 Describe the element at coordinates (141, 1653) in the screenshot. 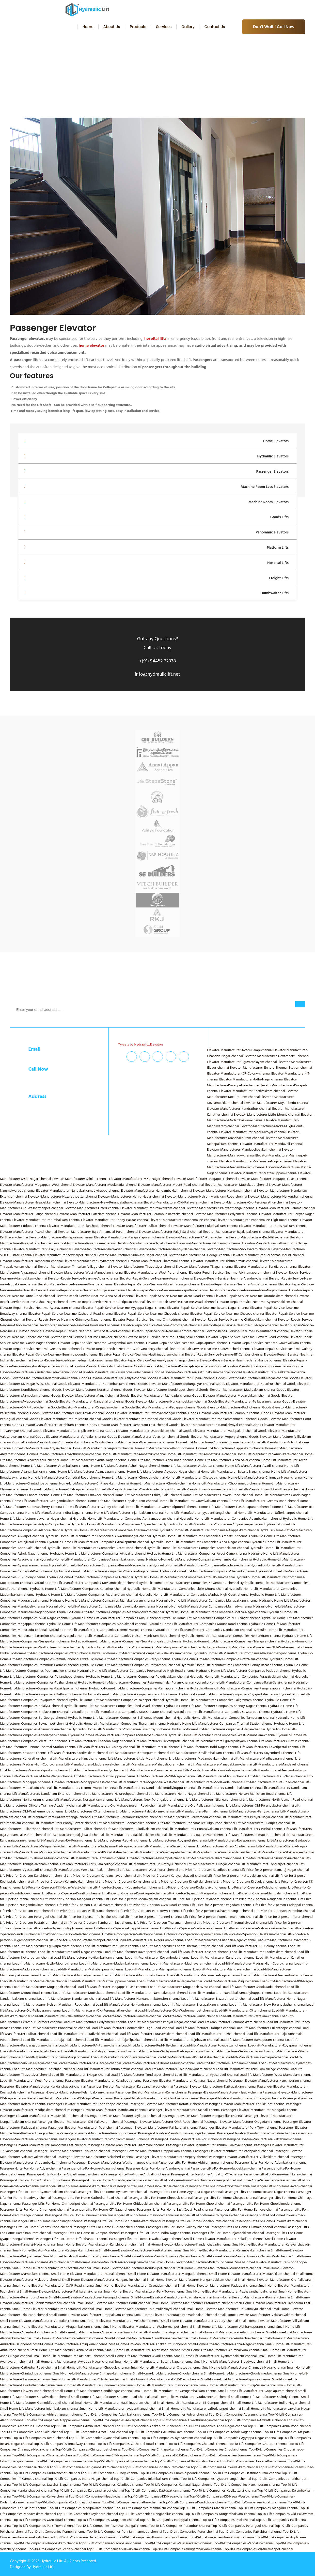

I see `Hydraulic-Home-Lift-Manufacturer-Companies-Palavakkam-chennai` at that location.